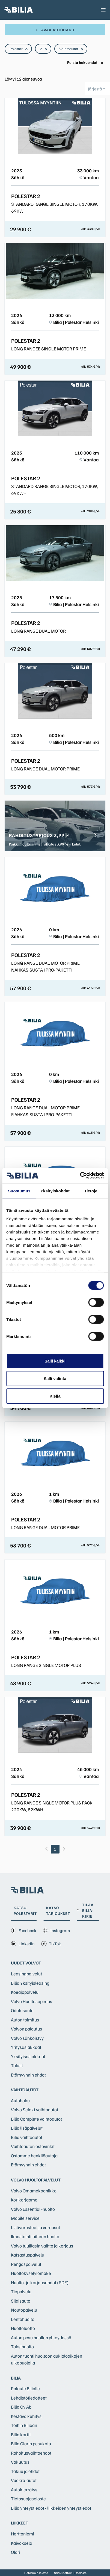 The width and height of the screenshot is (110, 2576). I want to click on Kaivoksela, so click(21, 2543).